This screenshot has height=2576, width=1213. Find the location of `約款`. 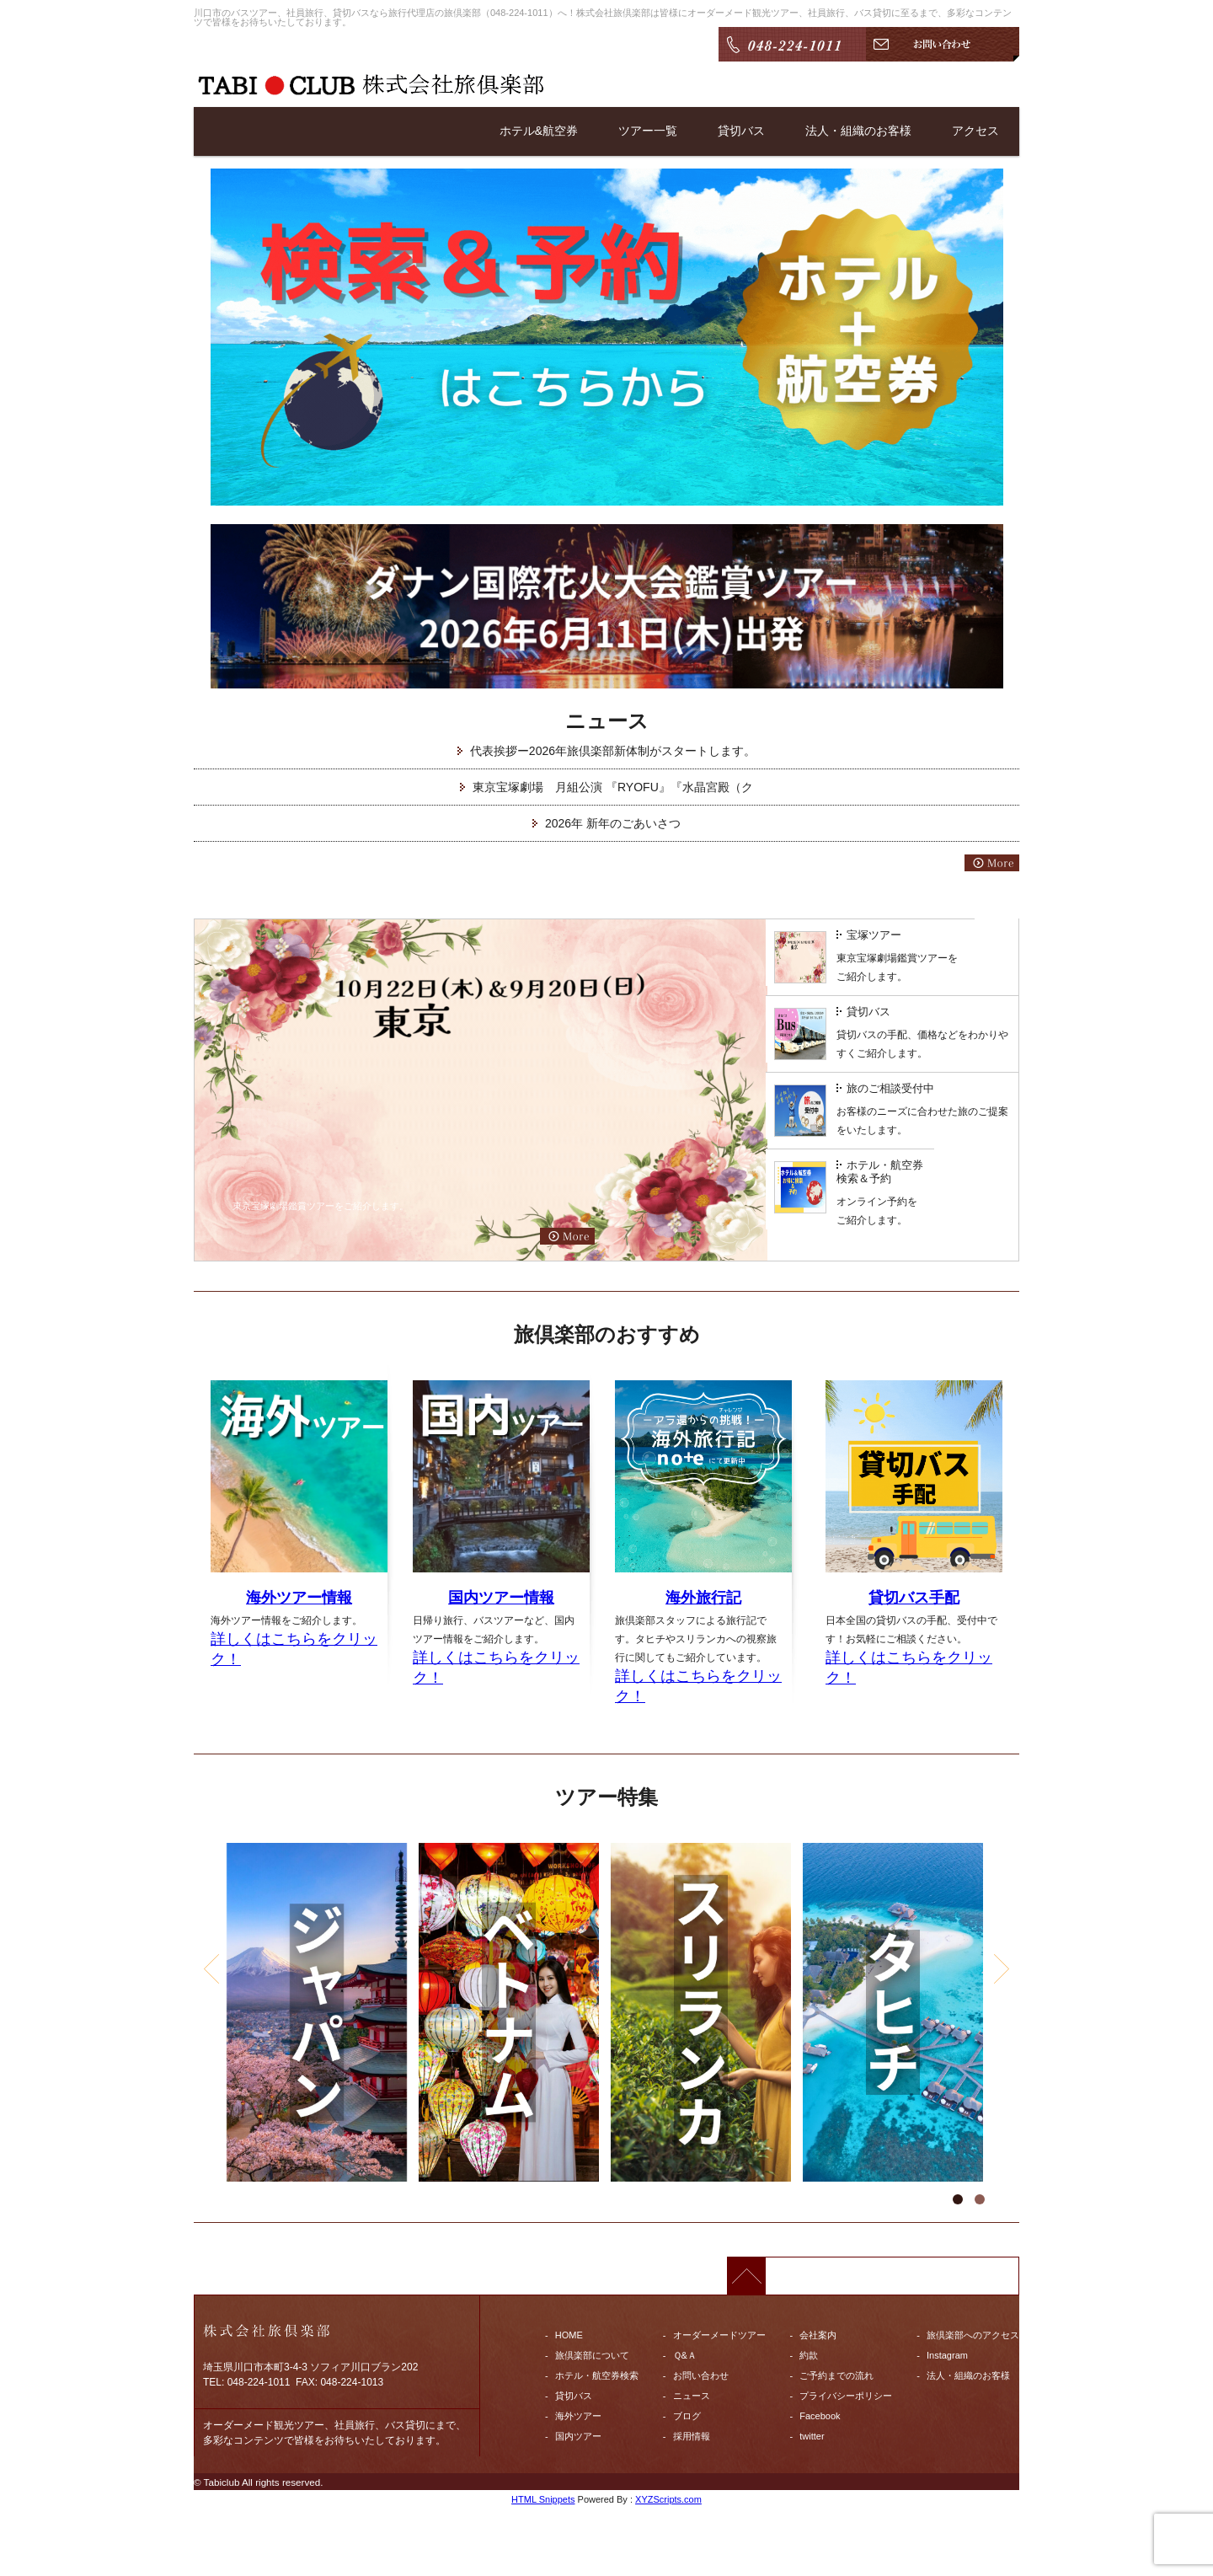

約款 is located at coordinates (808, 2355).